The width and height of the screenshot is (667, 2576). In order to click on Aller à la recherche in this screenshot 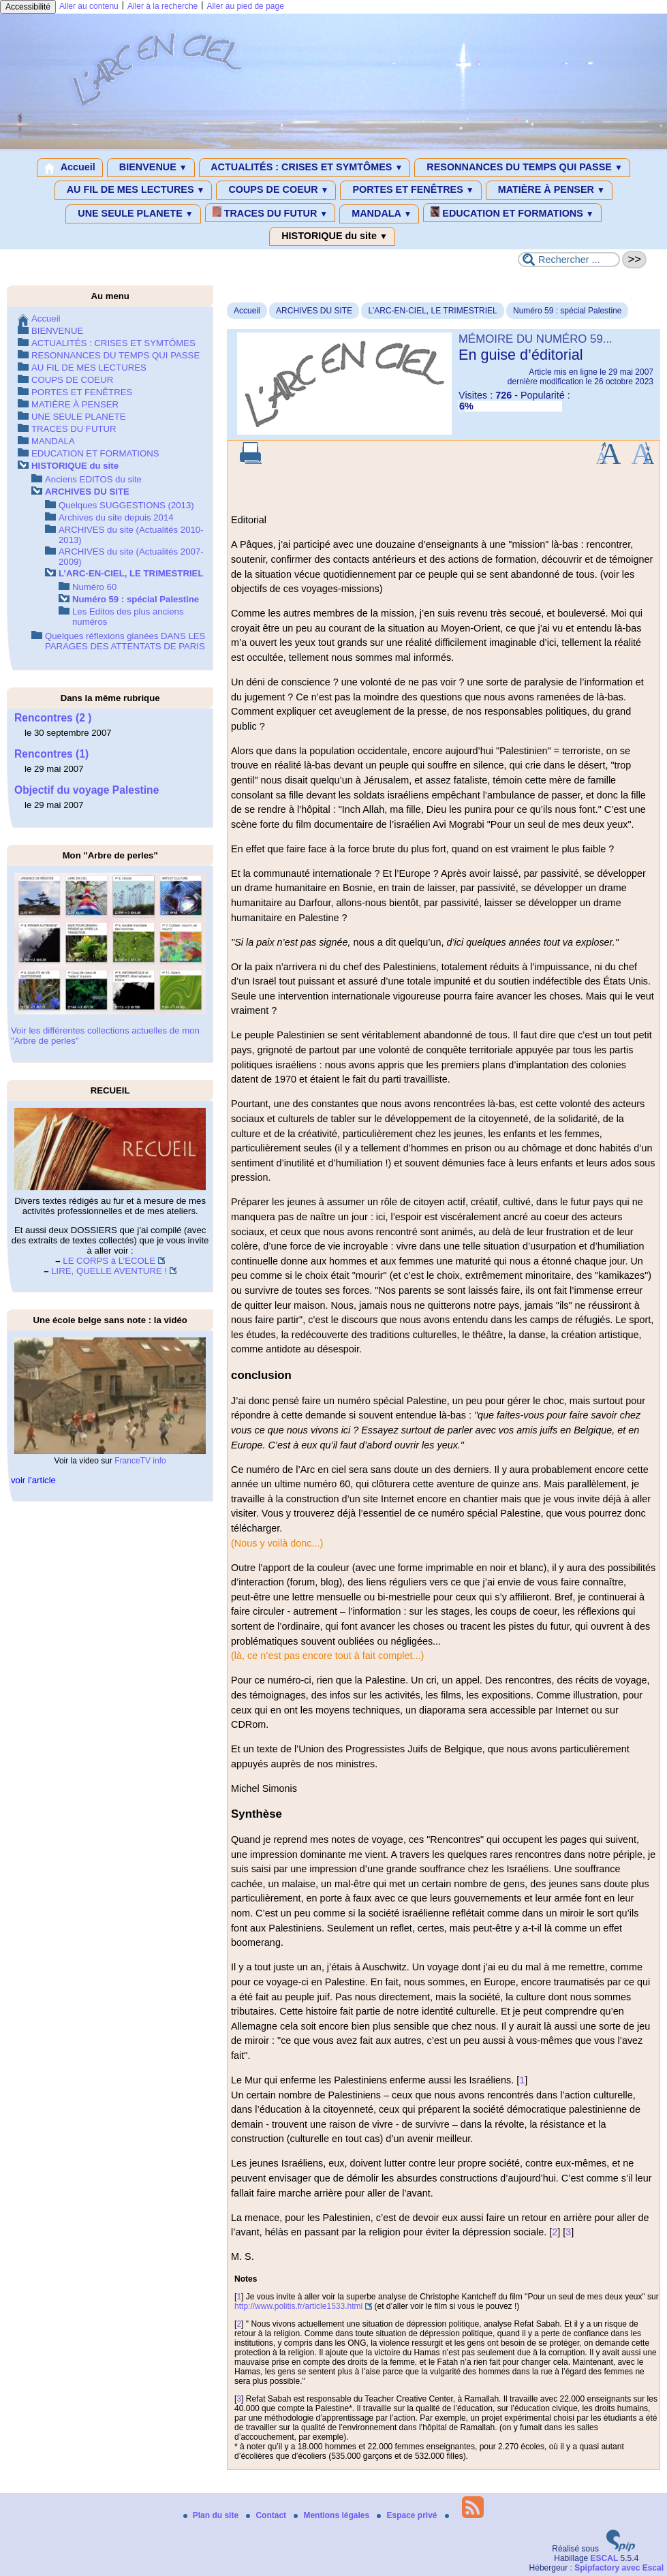, I will do `click(162, 6)`.